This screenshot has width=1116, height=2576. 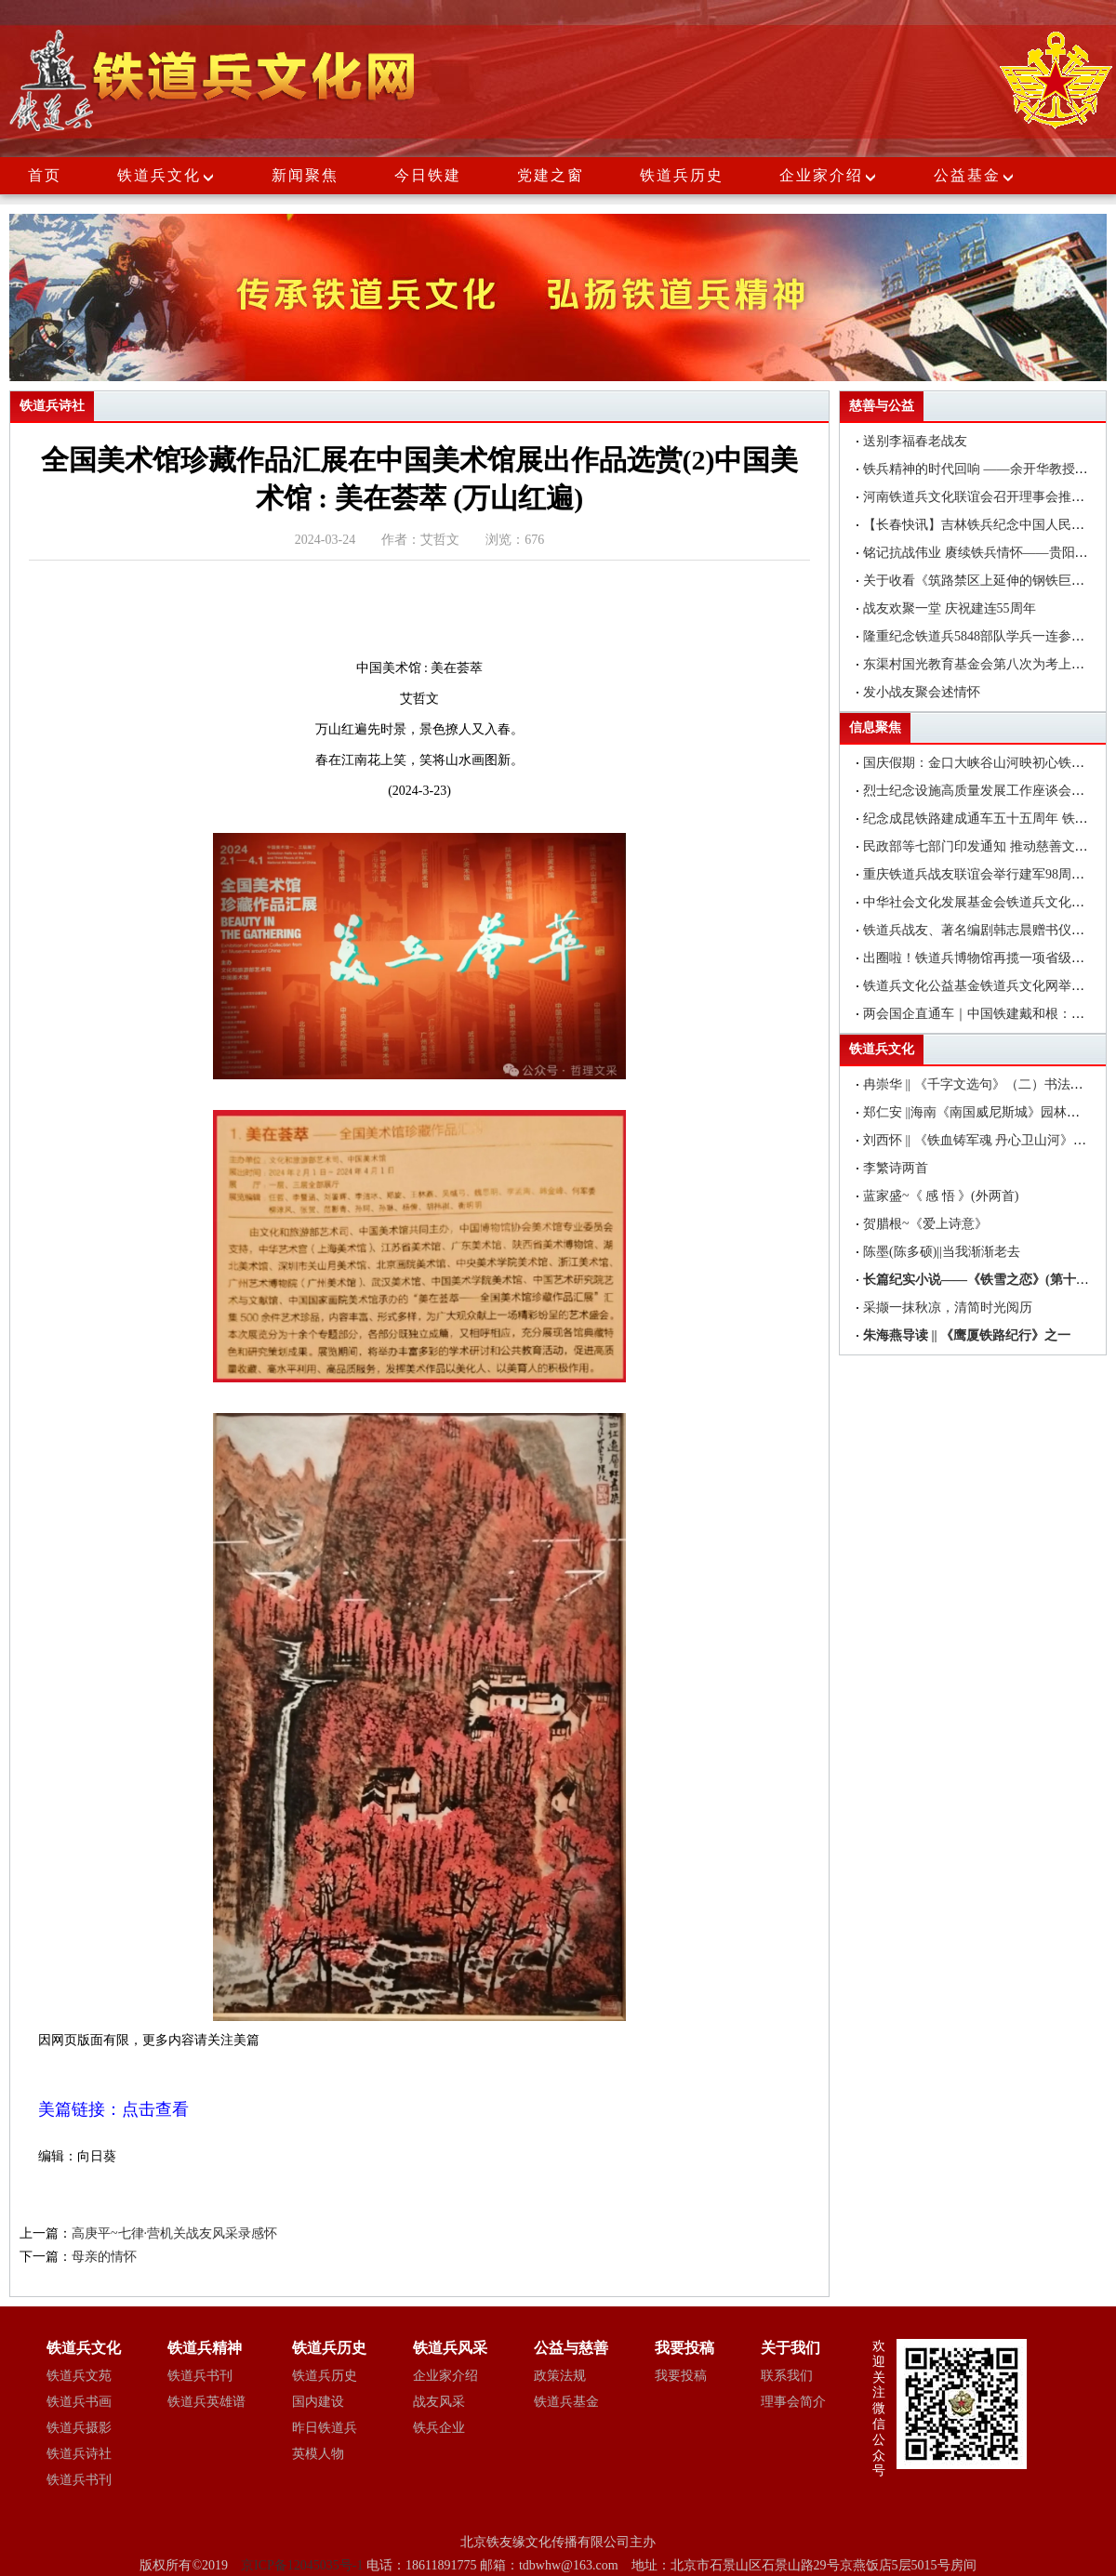 What do you see at coordinates (104, 2257) in the screenshot?
I see `母亲的情怀` at bounding box center [104, 2257].